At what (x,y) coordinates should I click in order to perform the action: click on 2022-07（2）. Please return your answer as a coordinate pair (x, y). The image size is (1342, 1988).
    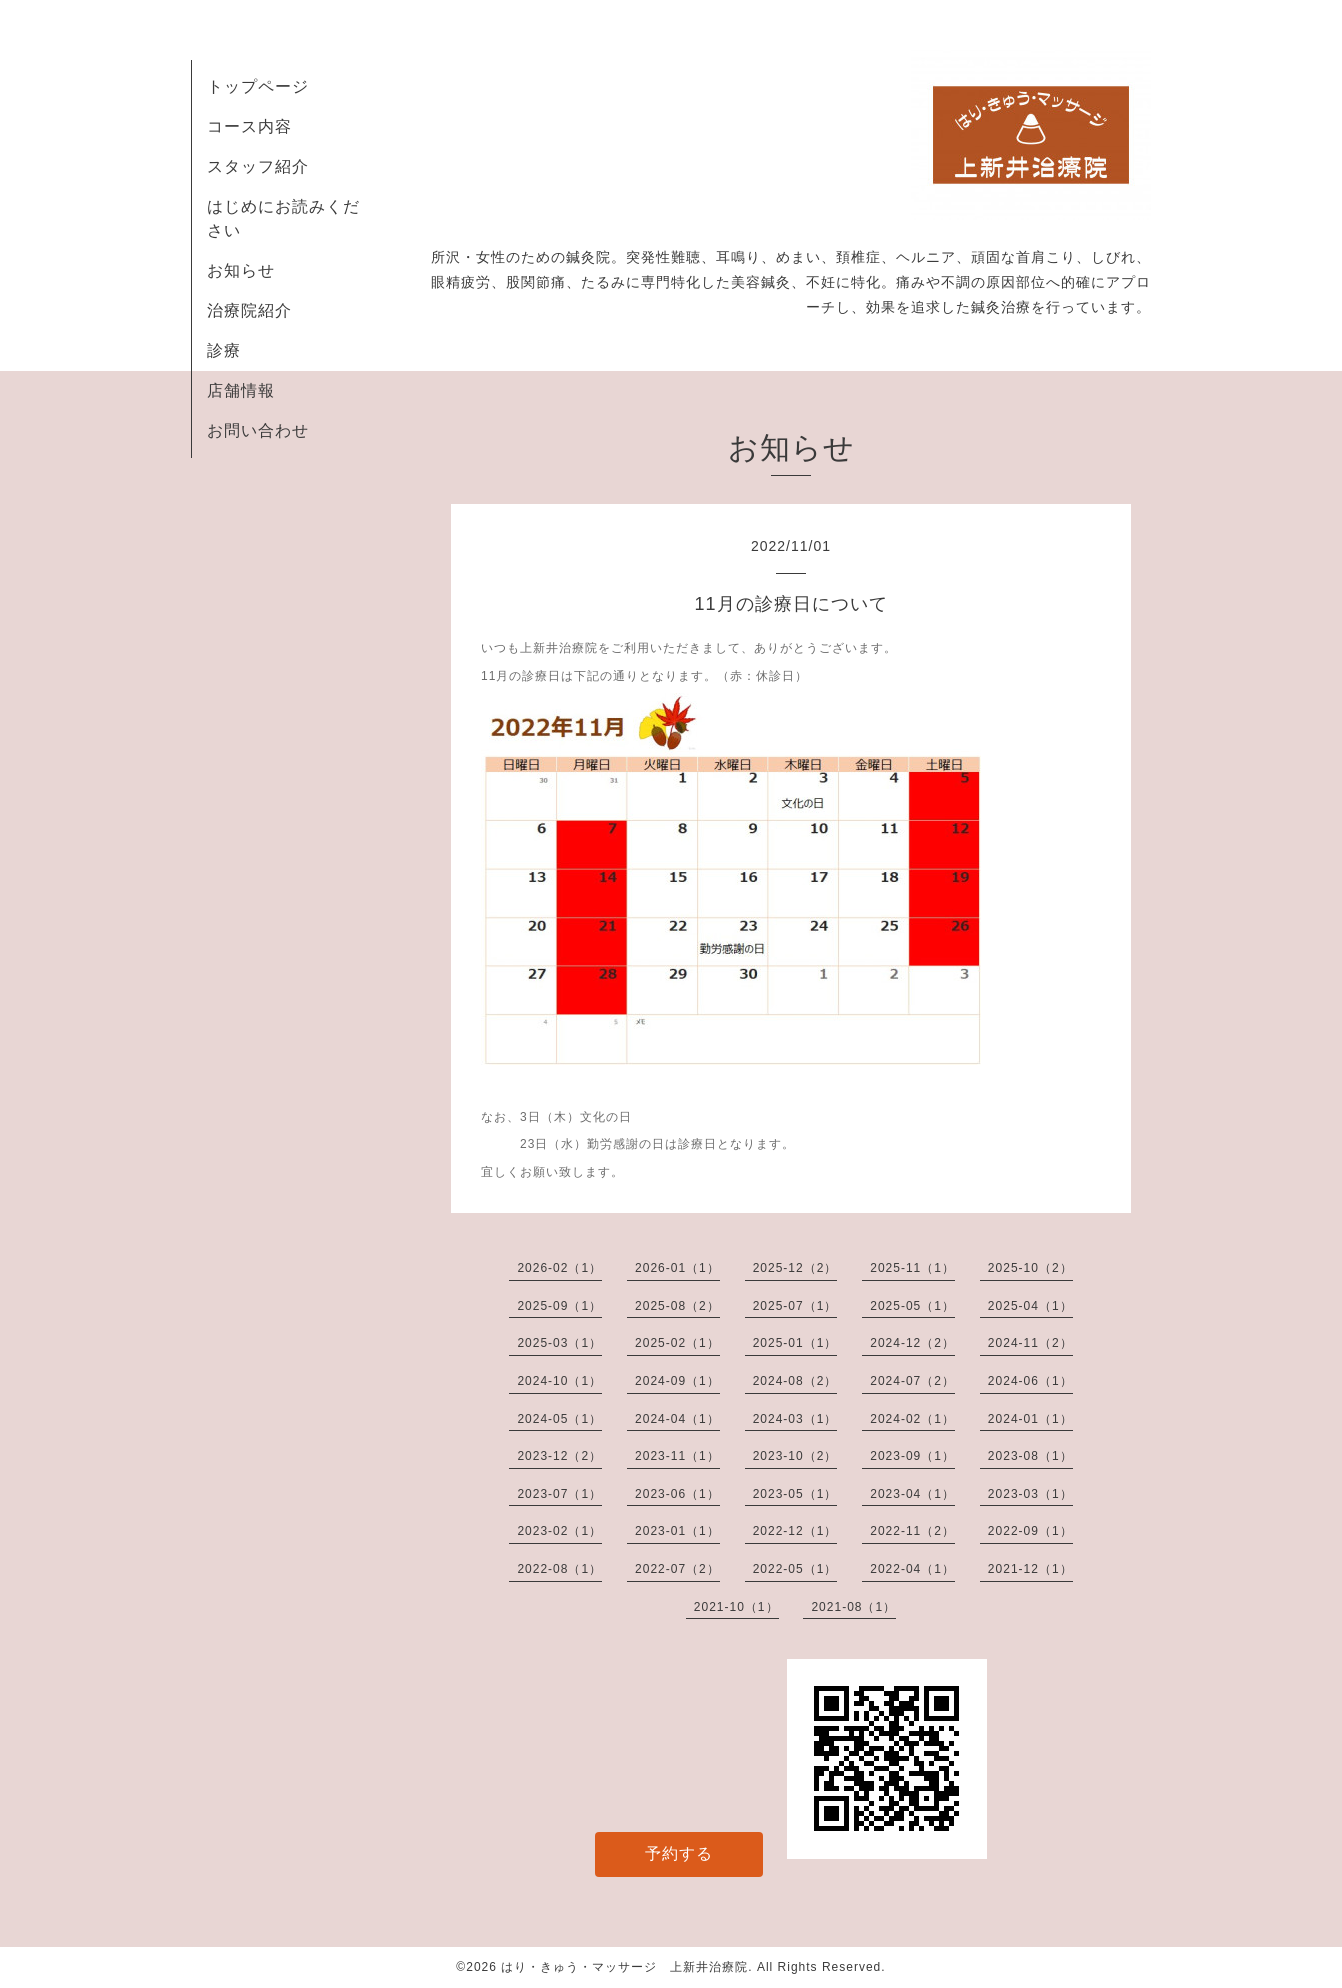
    Looking at the image, I should click on (677, 1569).